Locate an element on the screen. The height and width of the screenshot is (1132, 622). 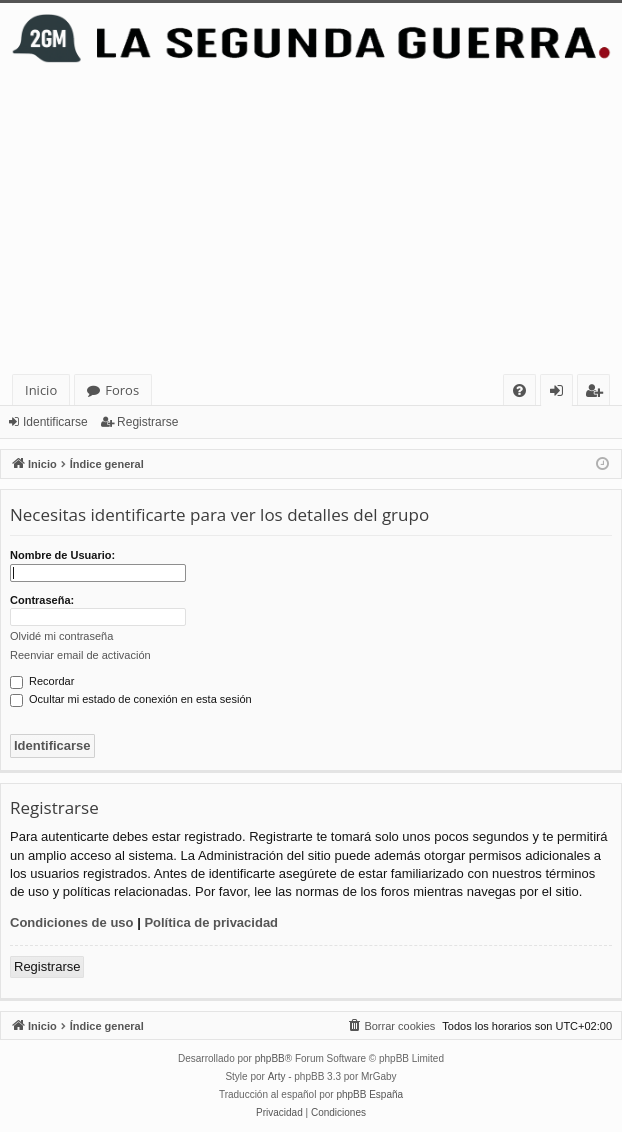
Foros is located at coordinates (122, 390).